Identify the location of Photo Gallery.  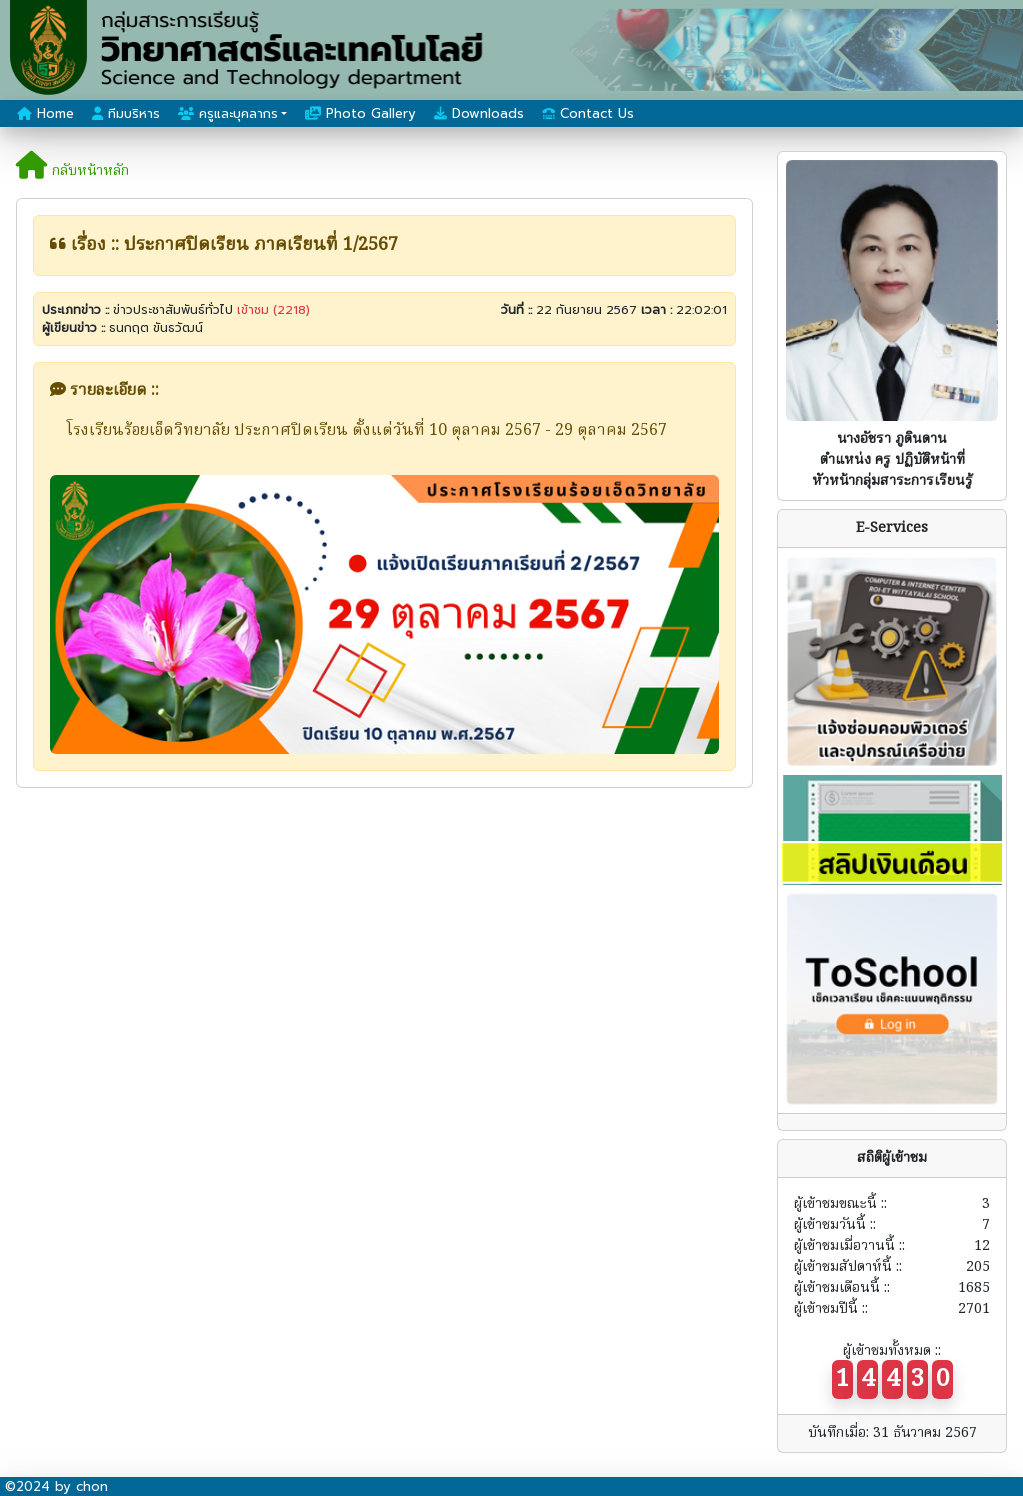
(360, 113).